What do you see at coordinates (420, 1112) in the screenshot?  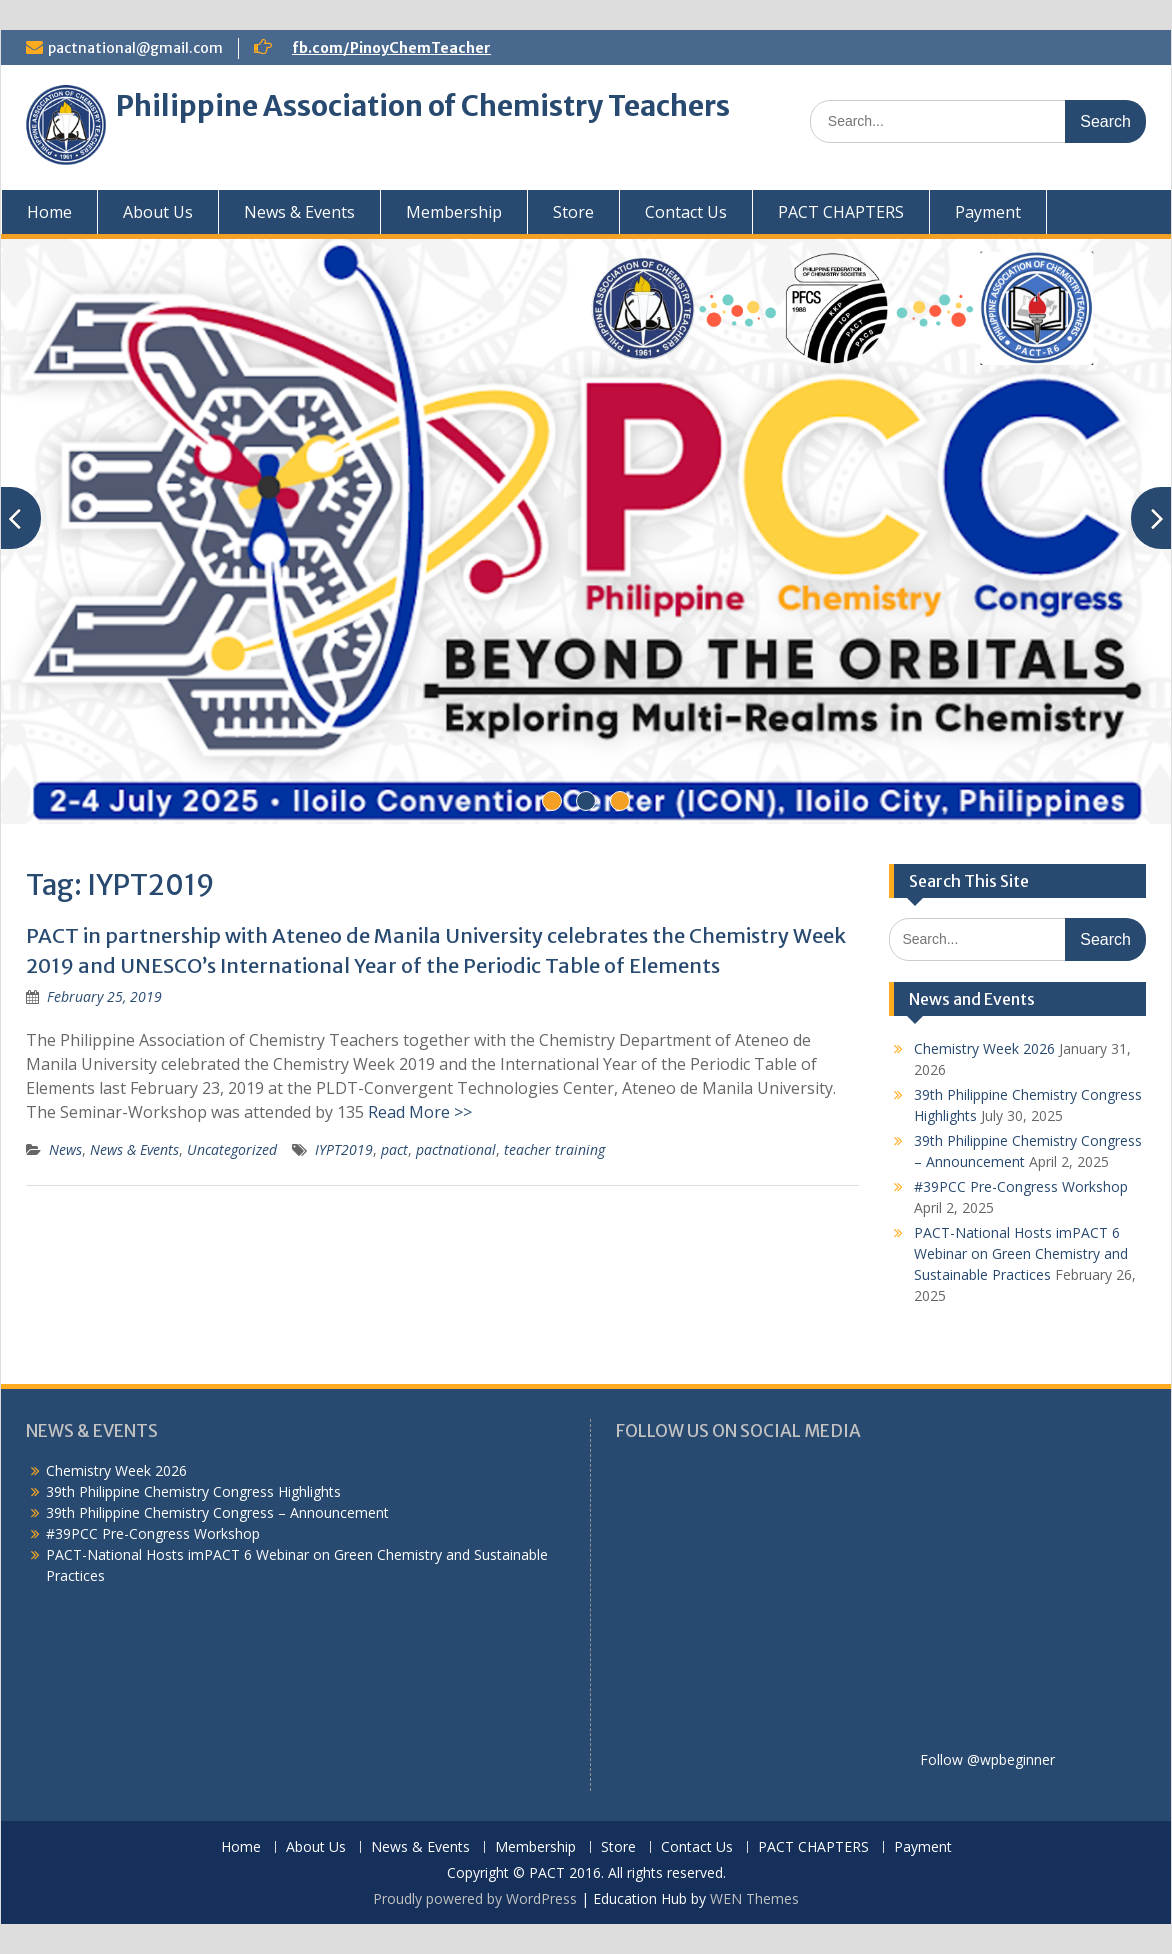 I see `Read More >>` at bounding box center [420, 1112].